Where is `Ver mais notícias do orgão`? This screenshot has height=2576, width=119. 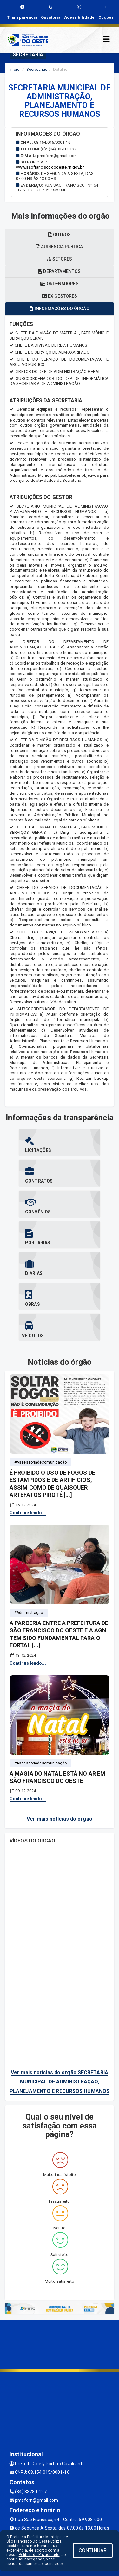 Ver mais notícias do orgão is located at coordinates (59, 1819).